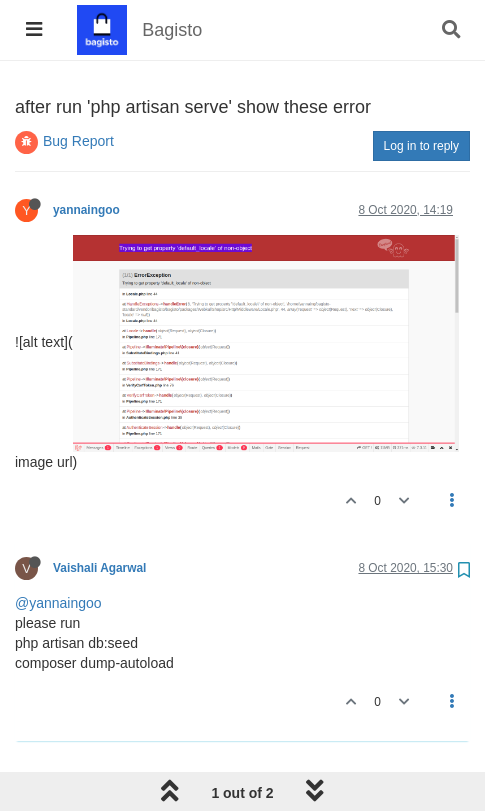 Image resolution: width=485 pixels, height=811 pixels. I want to click on Vaishali Agarwal, so click(99, 568).